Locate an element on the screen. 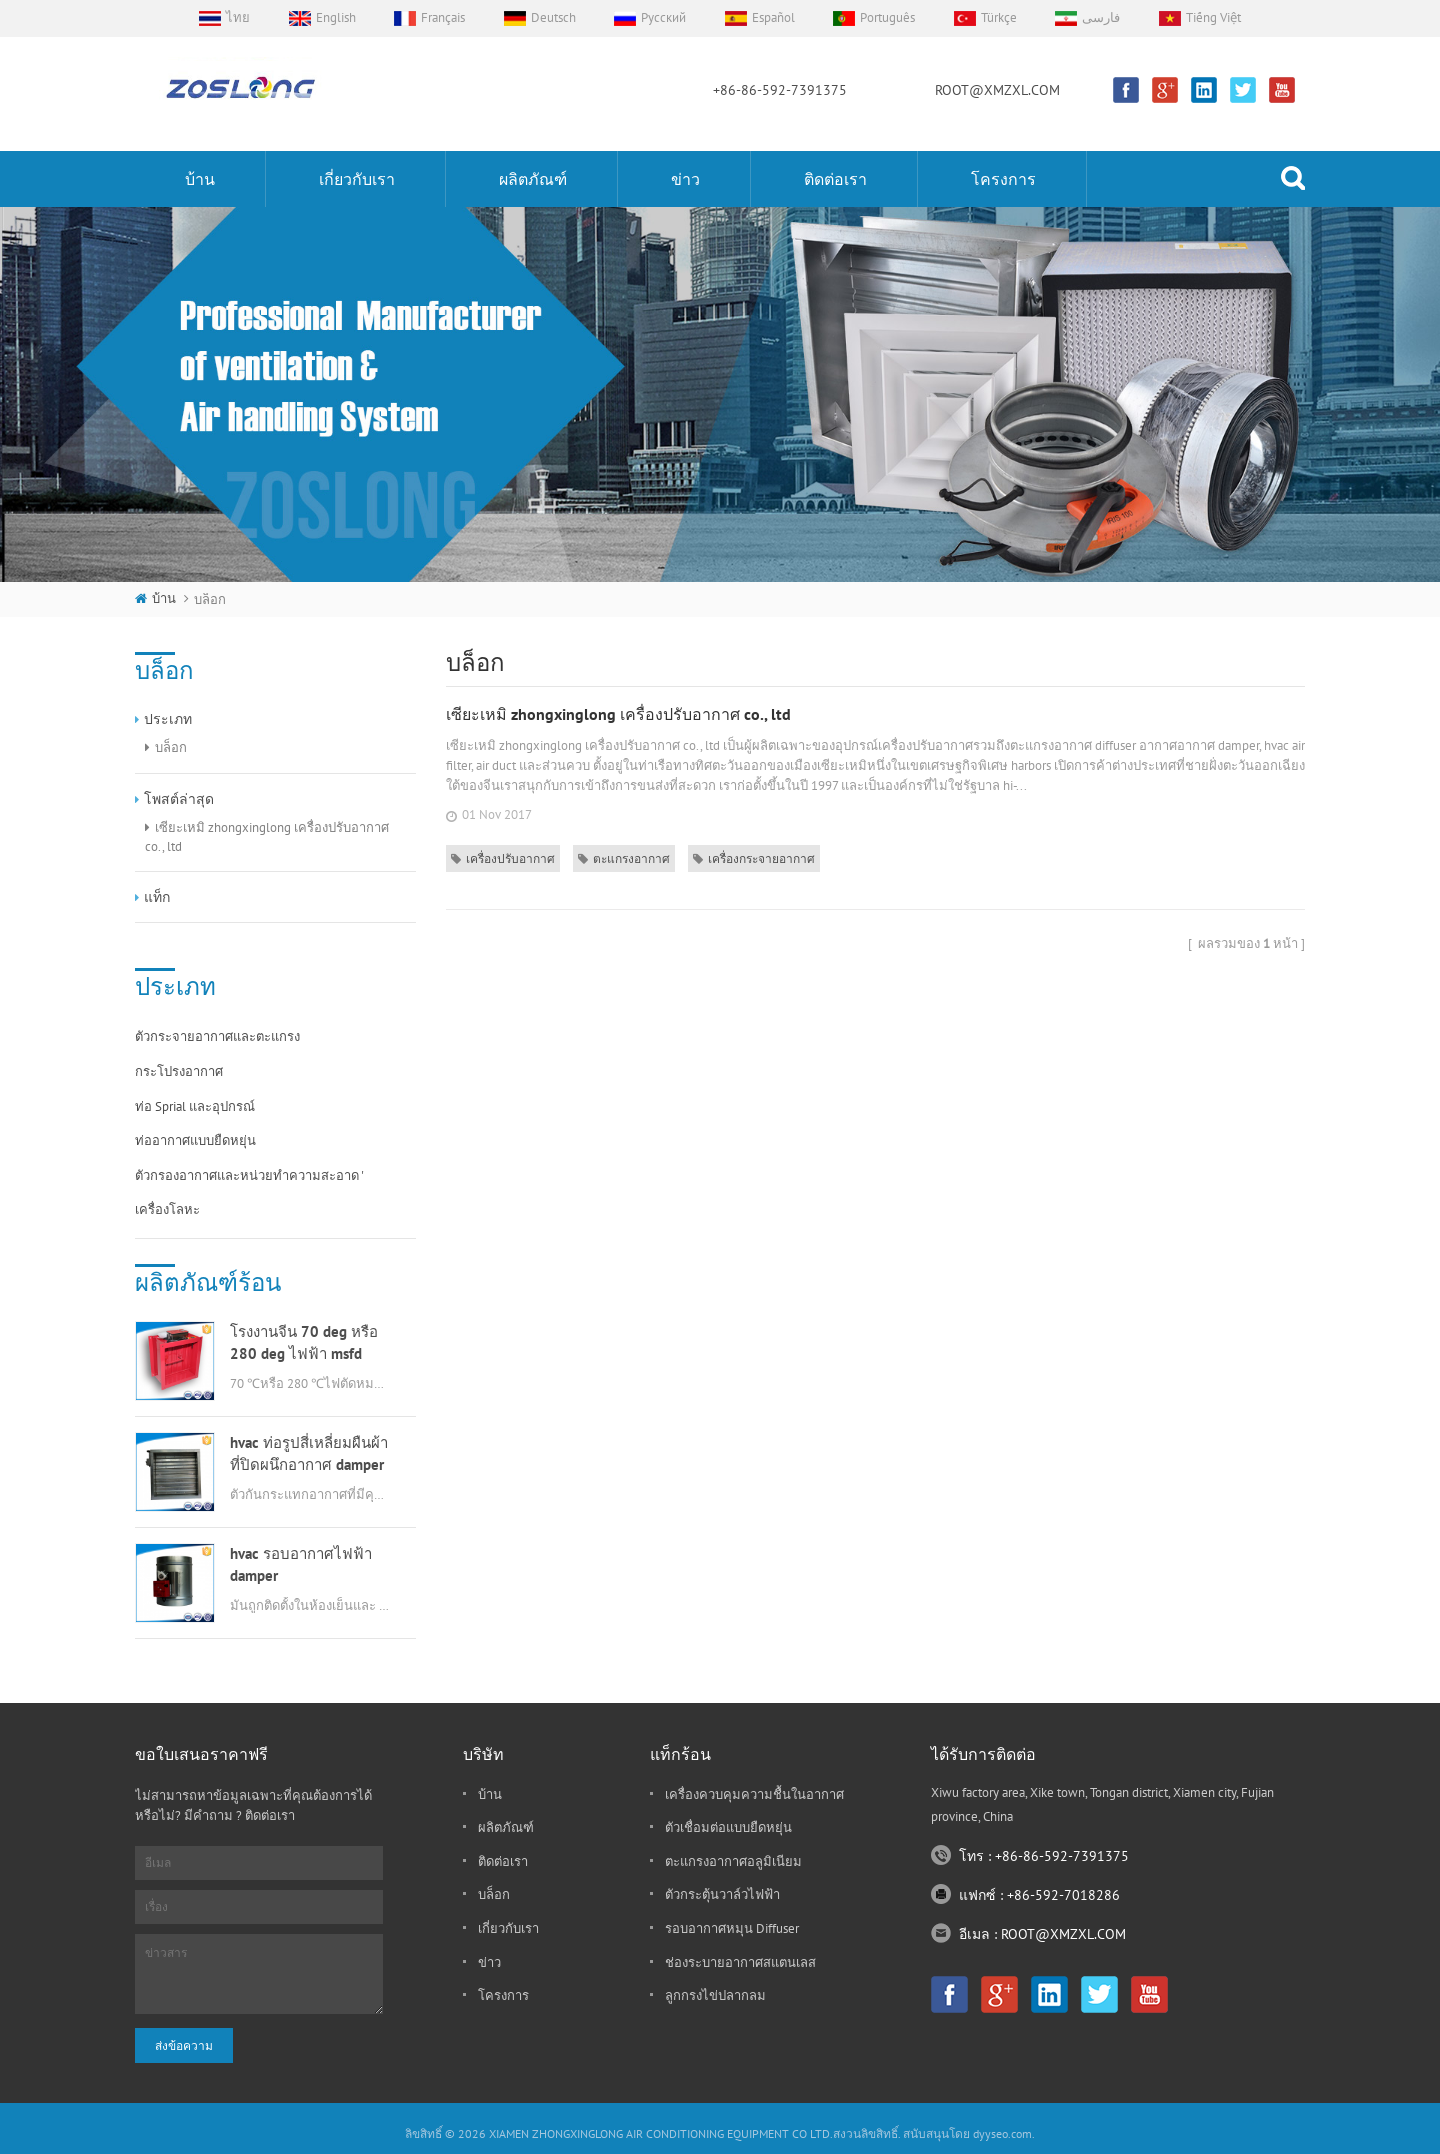  ติดต่อเรา is located at coordinates (835, 179).